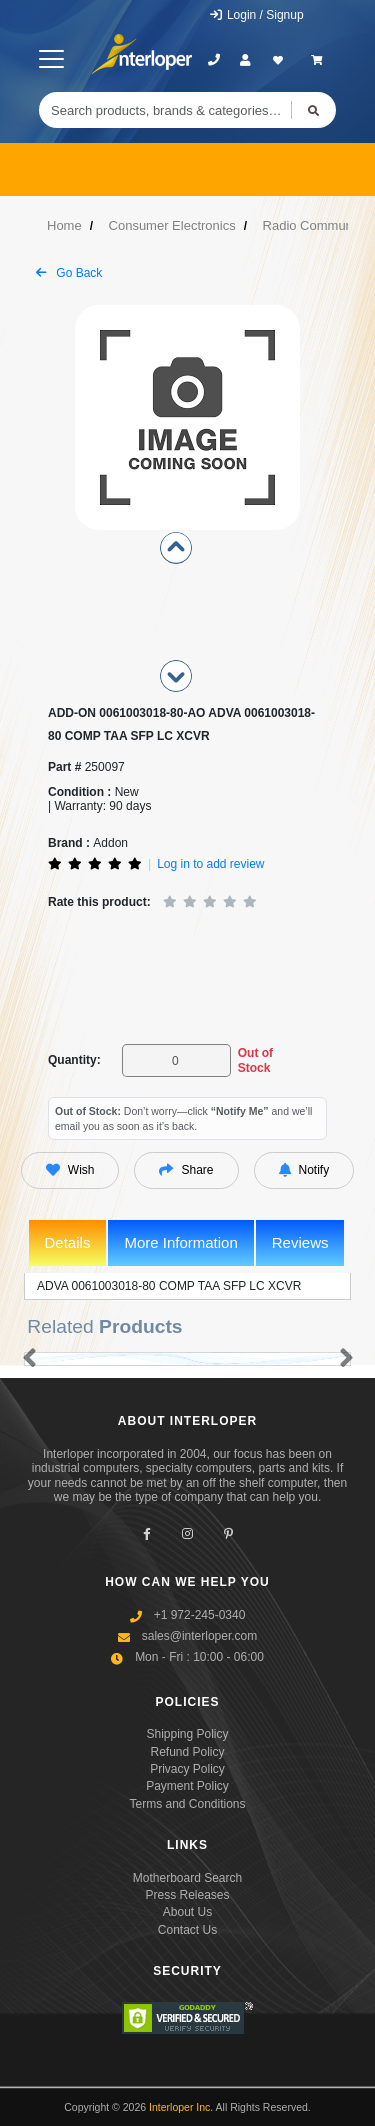 This screenshot has height=2126, width=375. I want to click on [button], so click(25, 1359).